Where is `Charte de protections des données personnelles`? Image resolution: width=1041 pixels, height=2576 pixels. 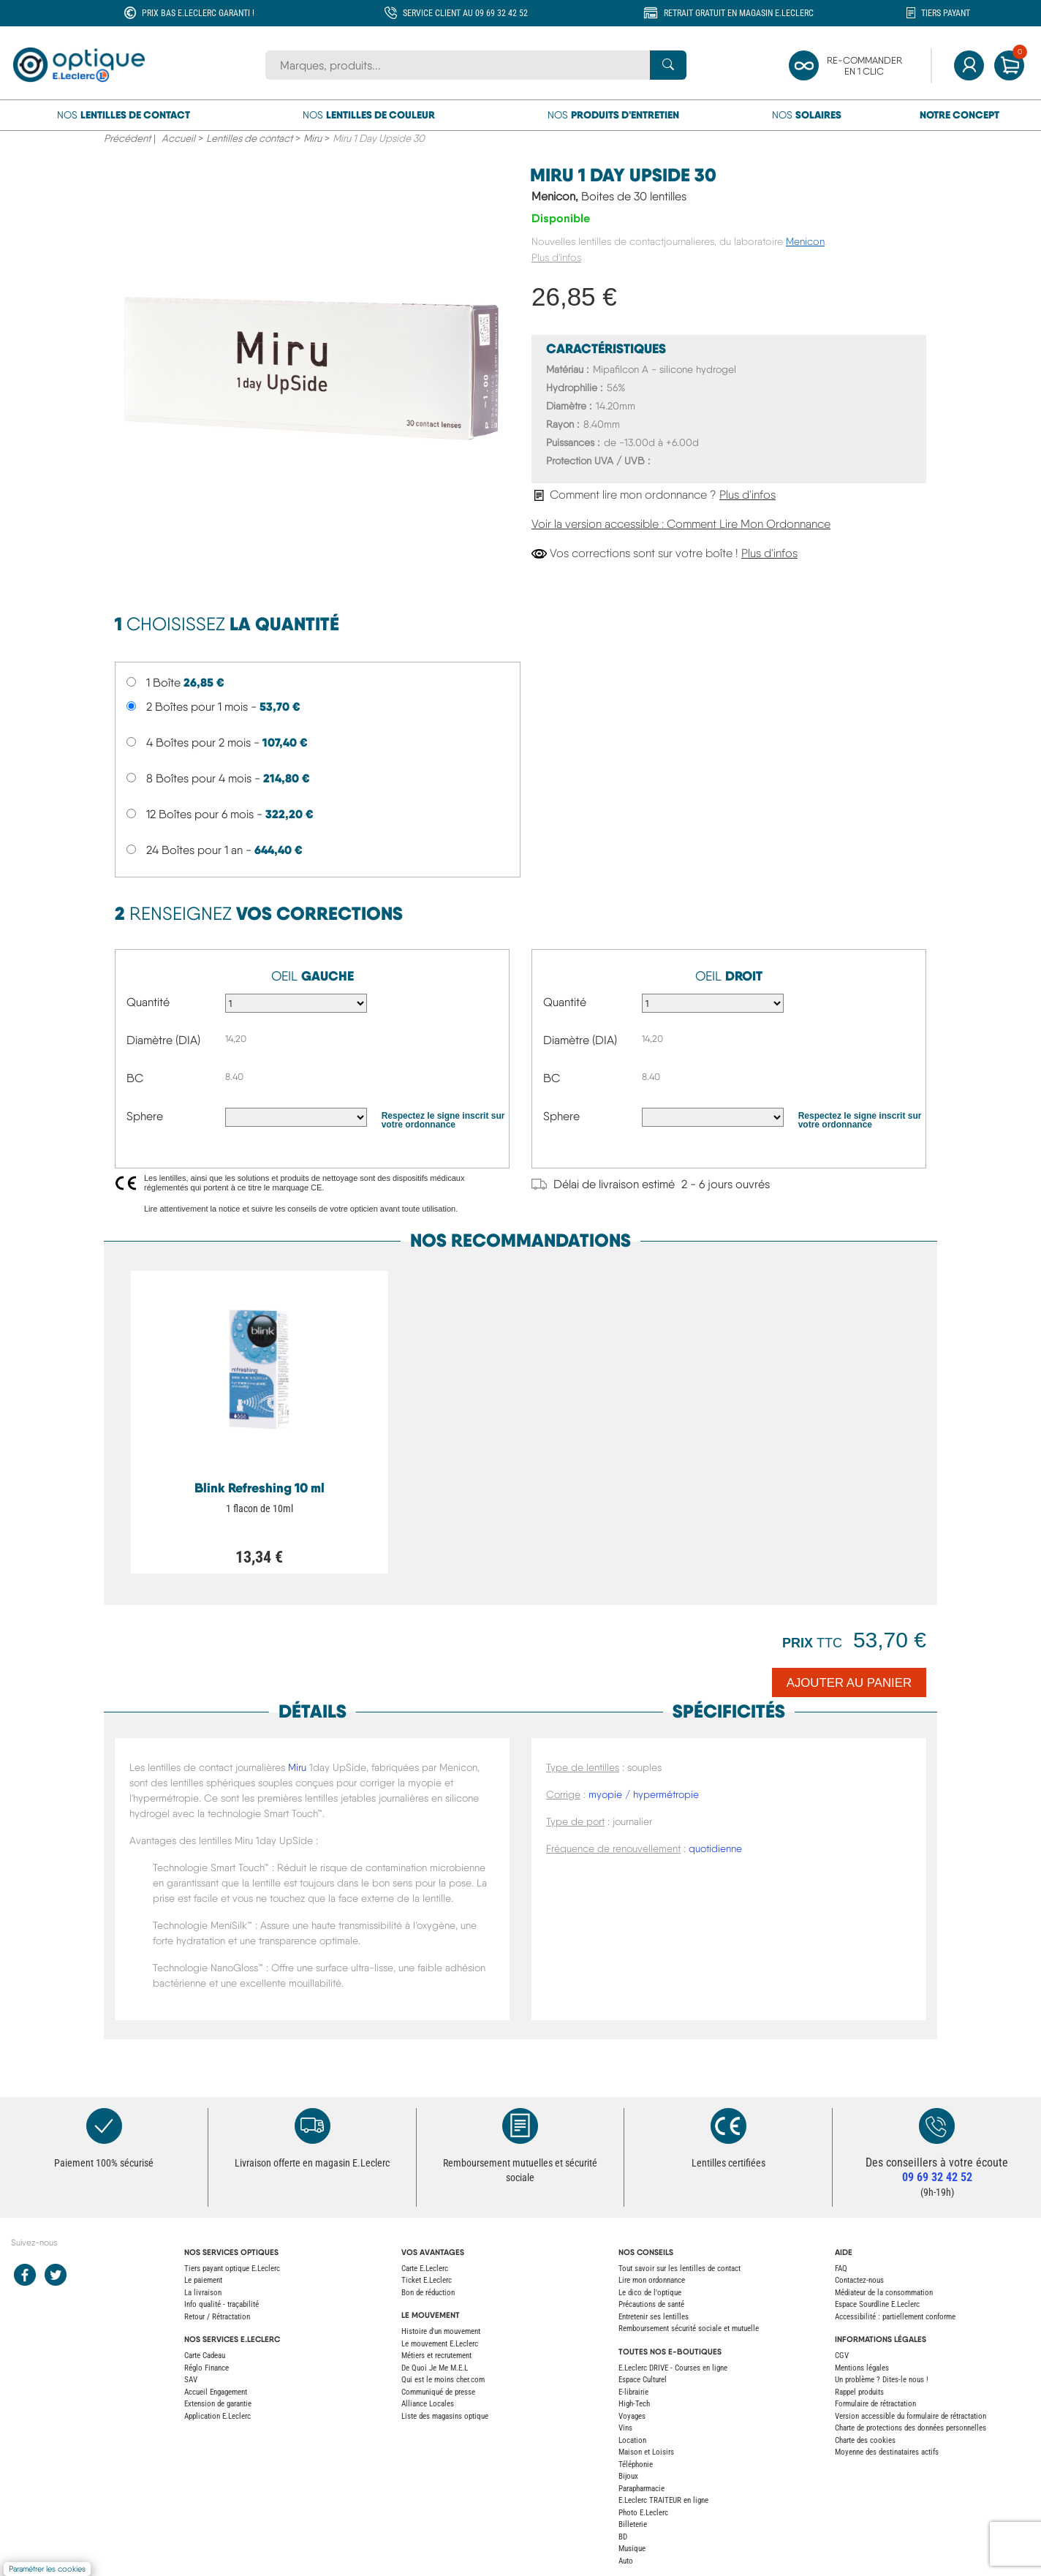
Charte de protections des données personnelles is located at coordinates (910, 2428).